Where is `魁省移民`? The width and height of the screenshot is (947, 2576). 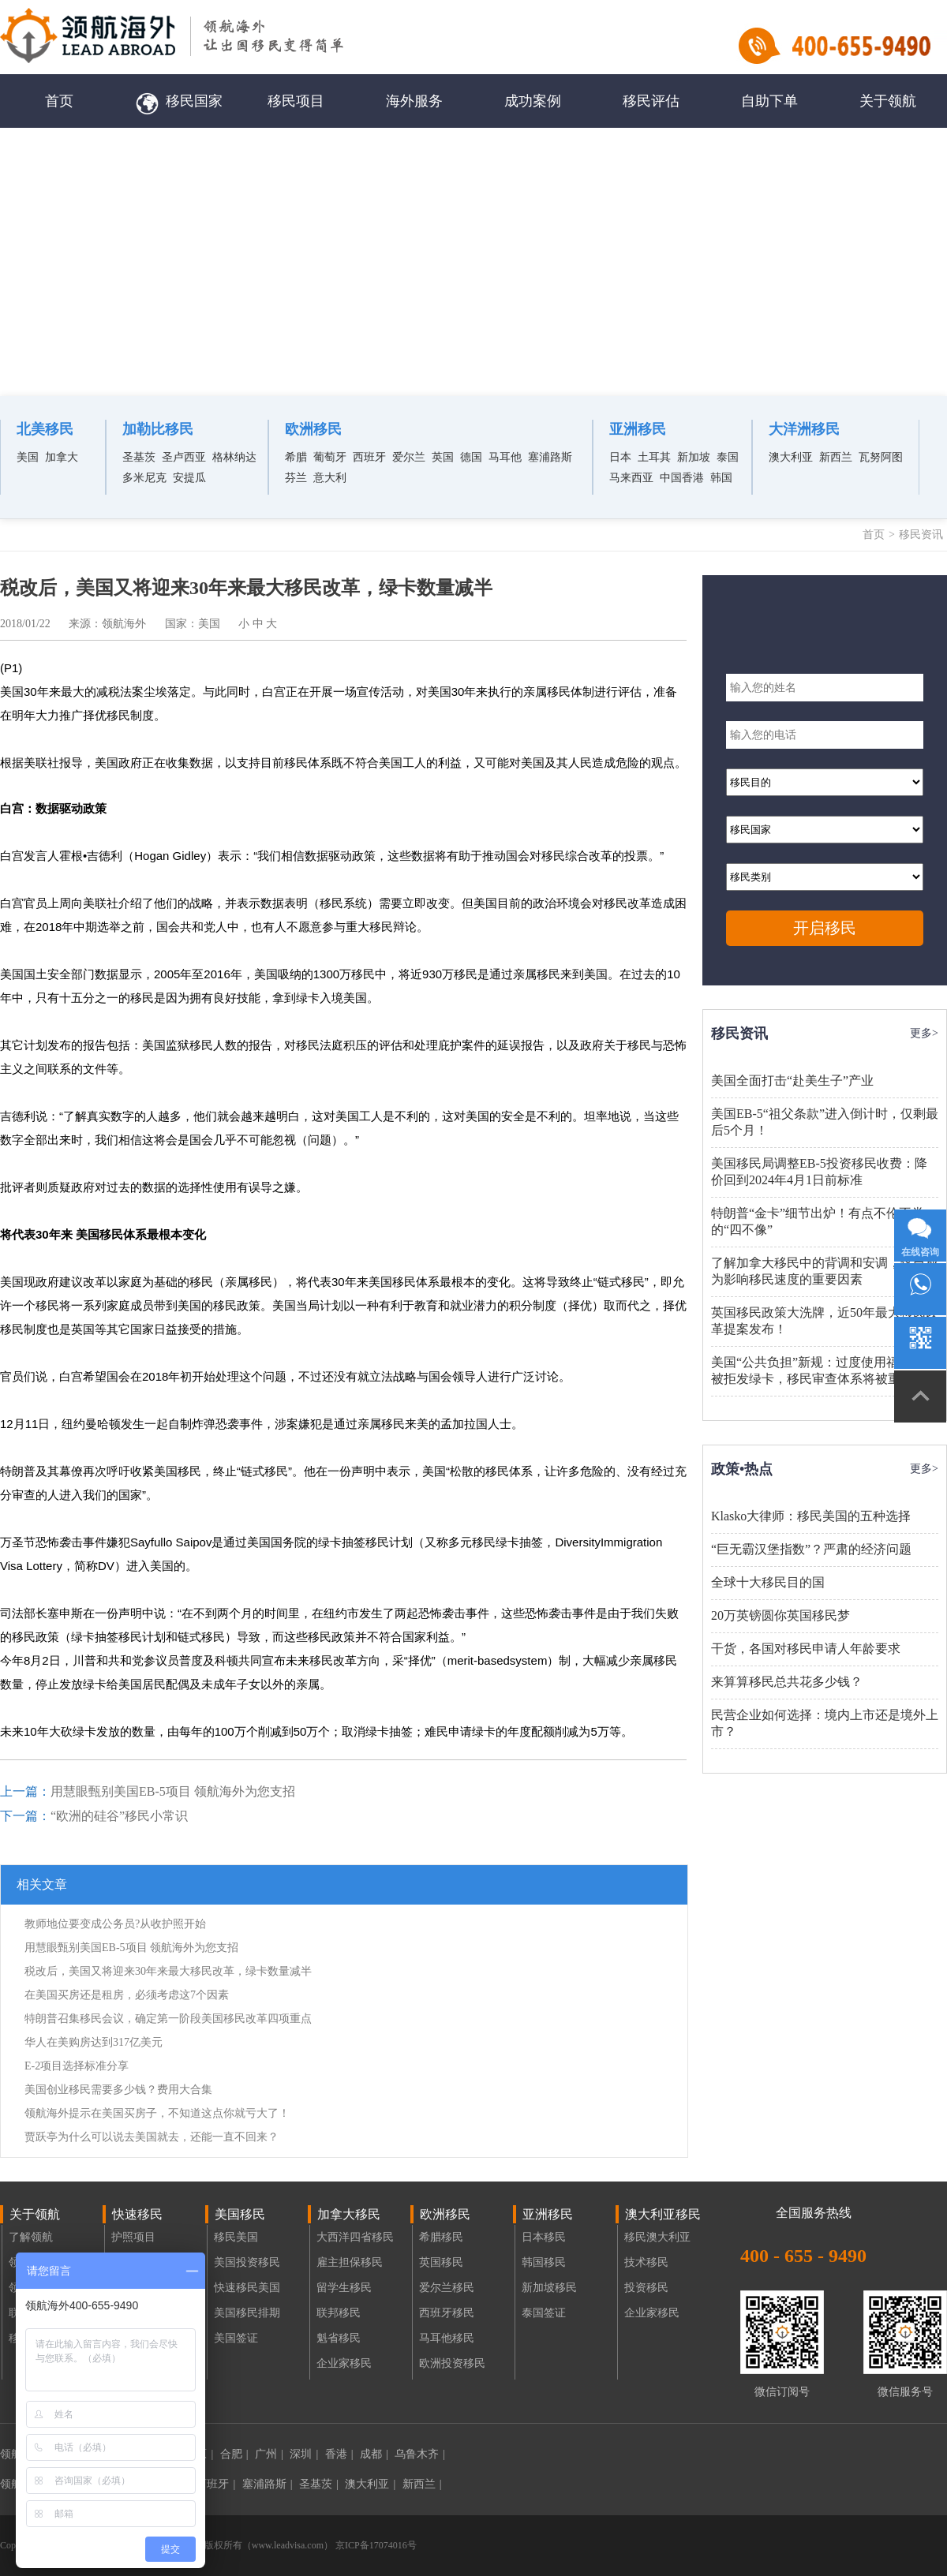 魁省移民 is located at coordinates (338, 2338).